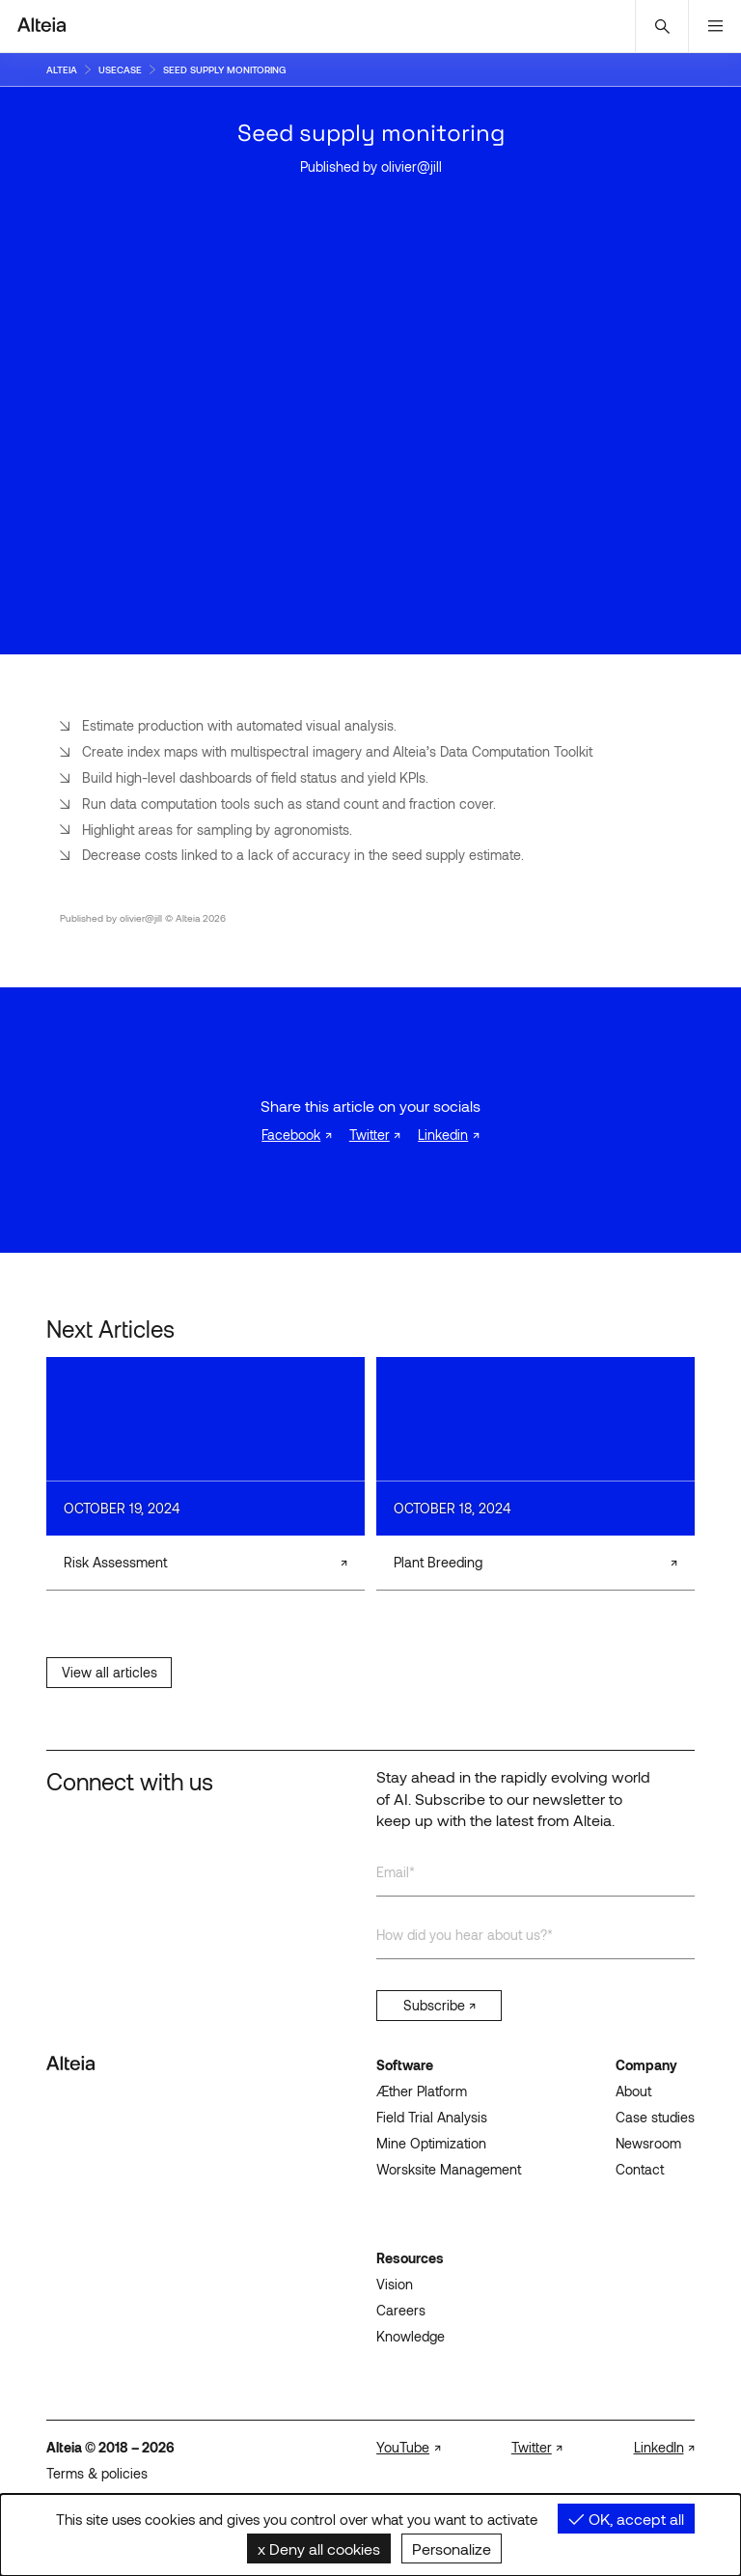 The height and width of the screenshot is (2576, 741). Describe the element at coordinates (410, 2258) in the screenshot. I see `Resources` at that location.